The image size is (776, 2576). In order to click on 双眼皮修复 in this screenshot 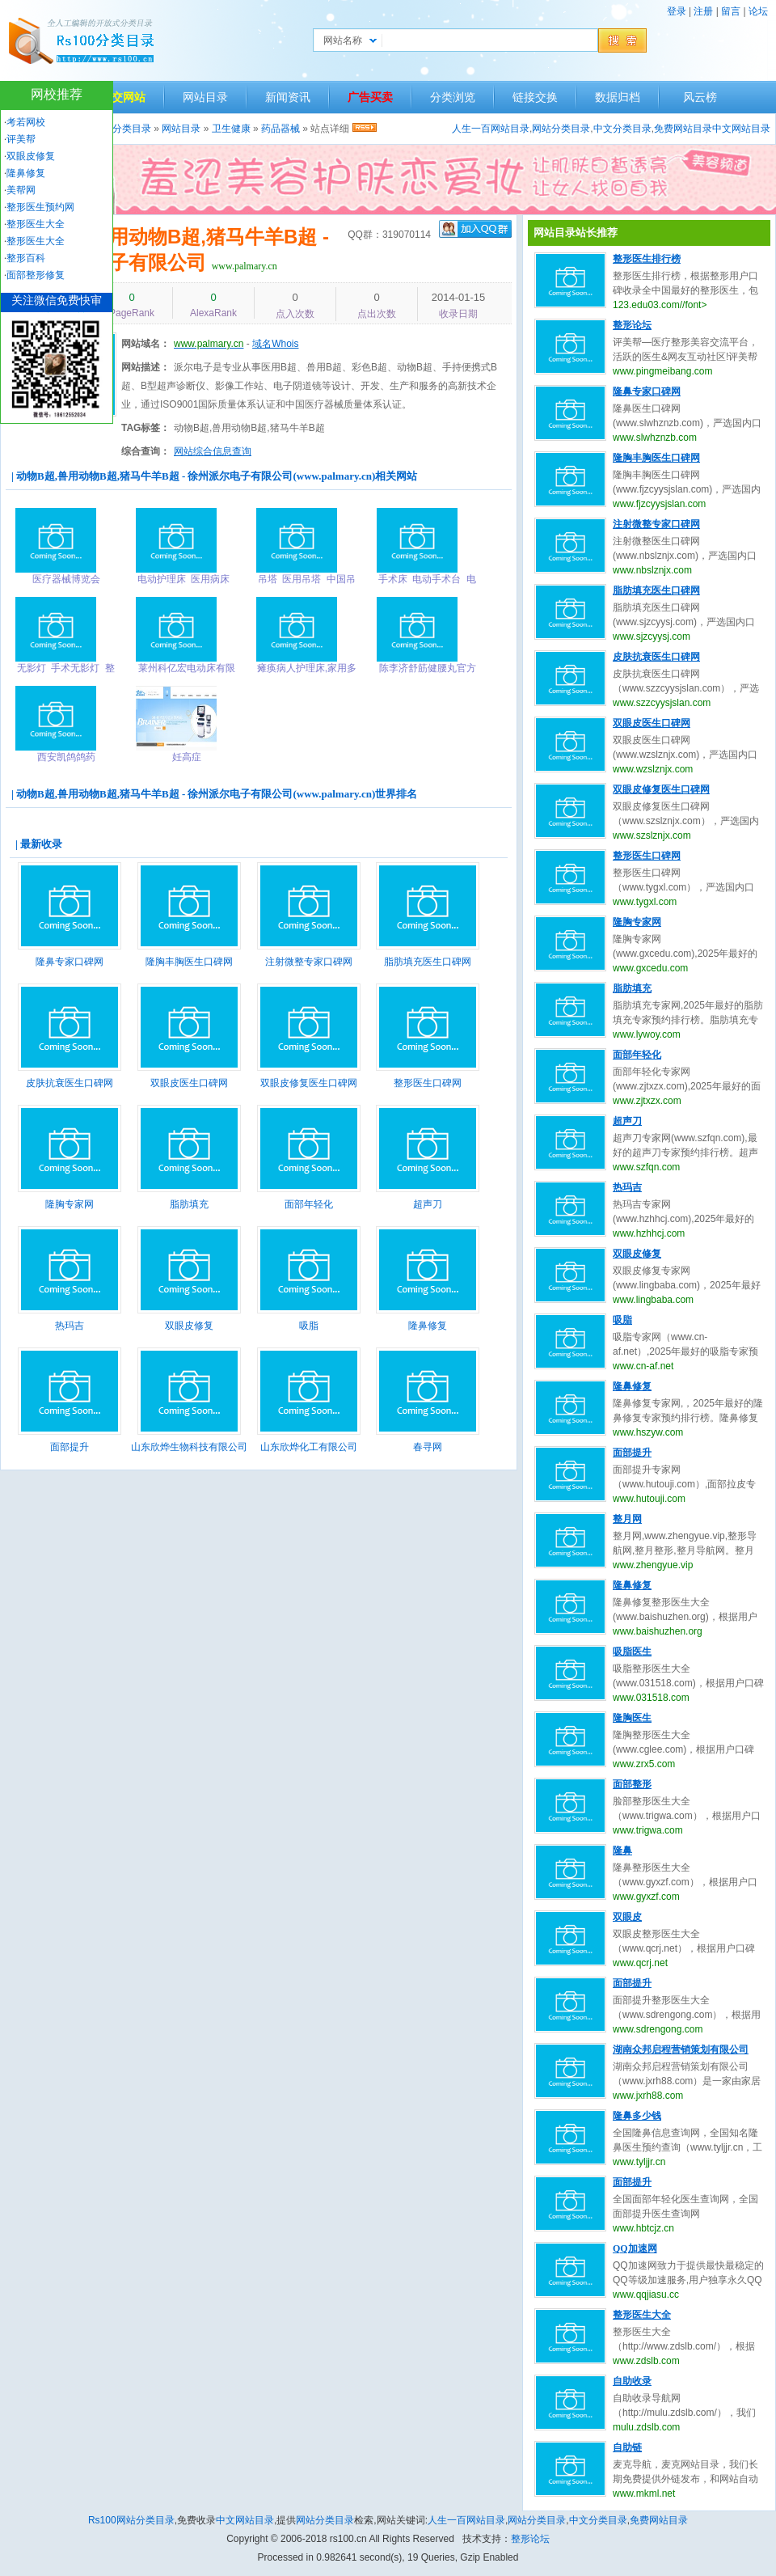, I will do `click(189, 1325)`.